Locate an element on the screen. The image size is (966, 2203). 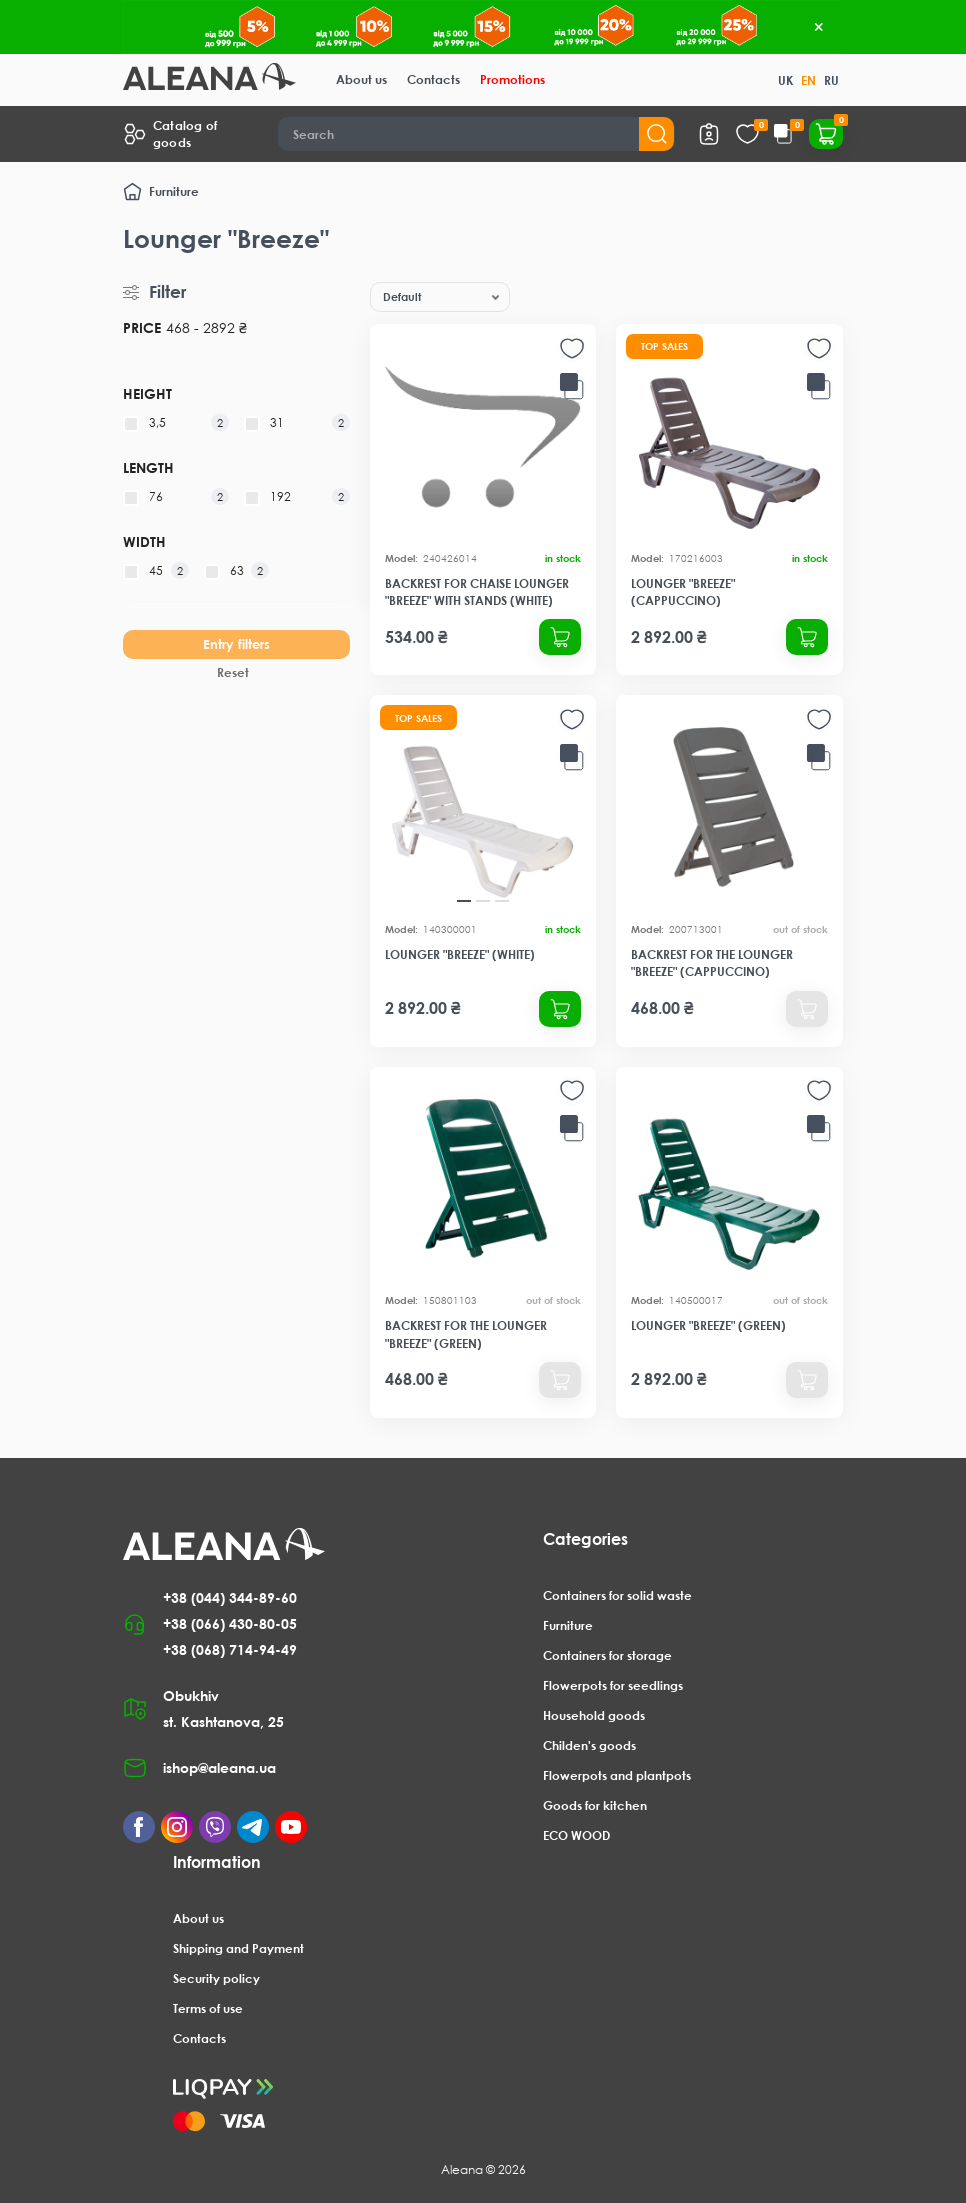
Childen's goods is located at coordinates (589, 1745).